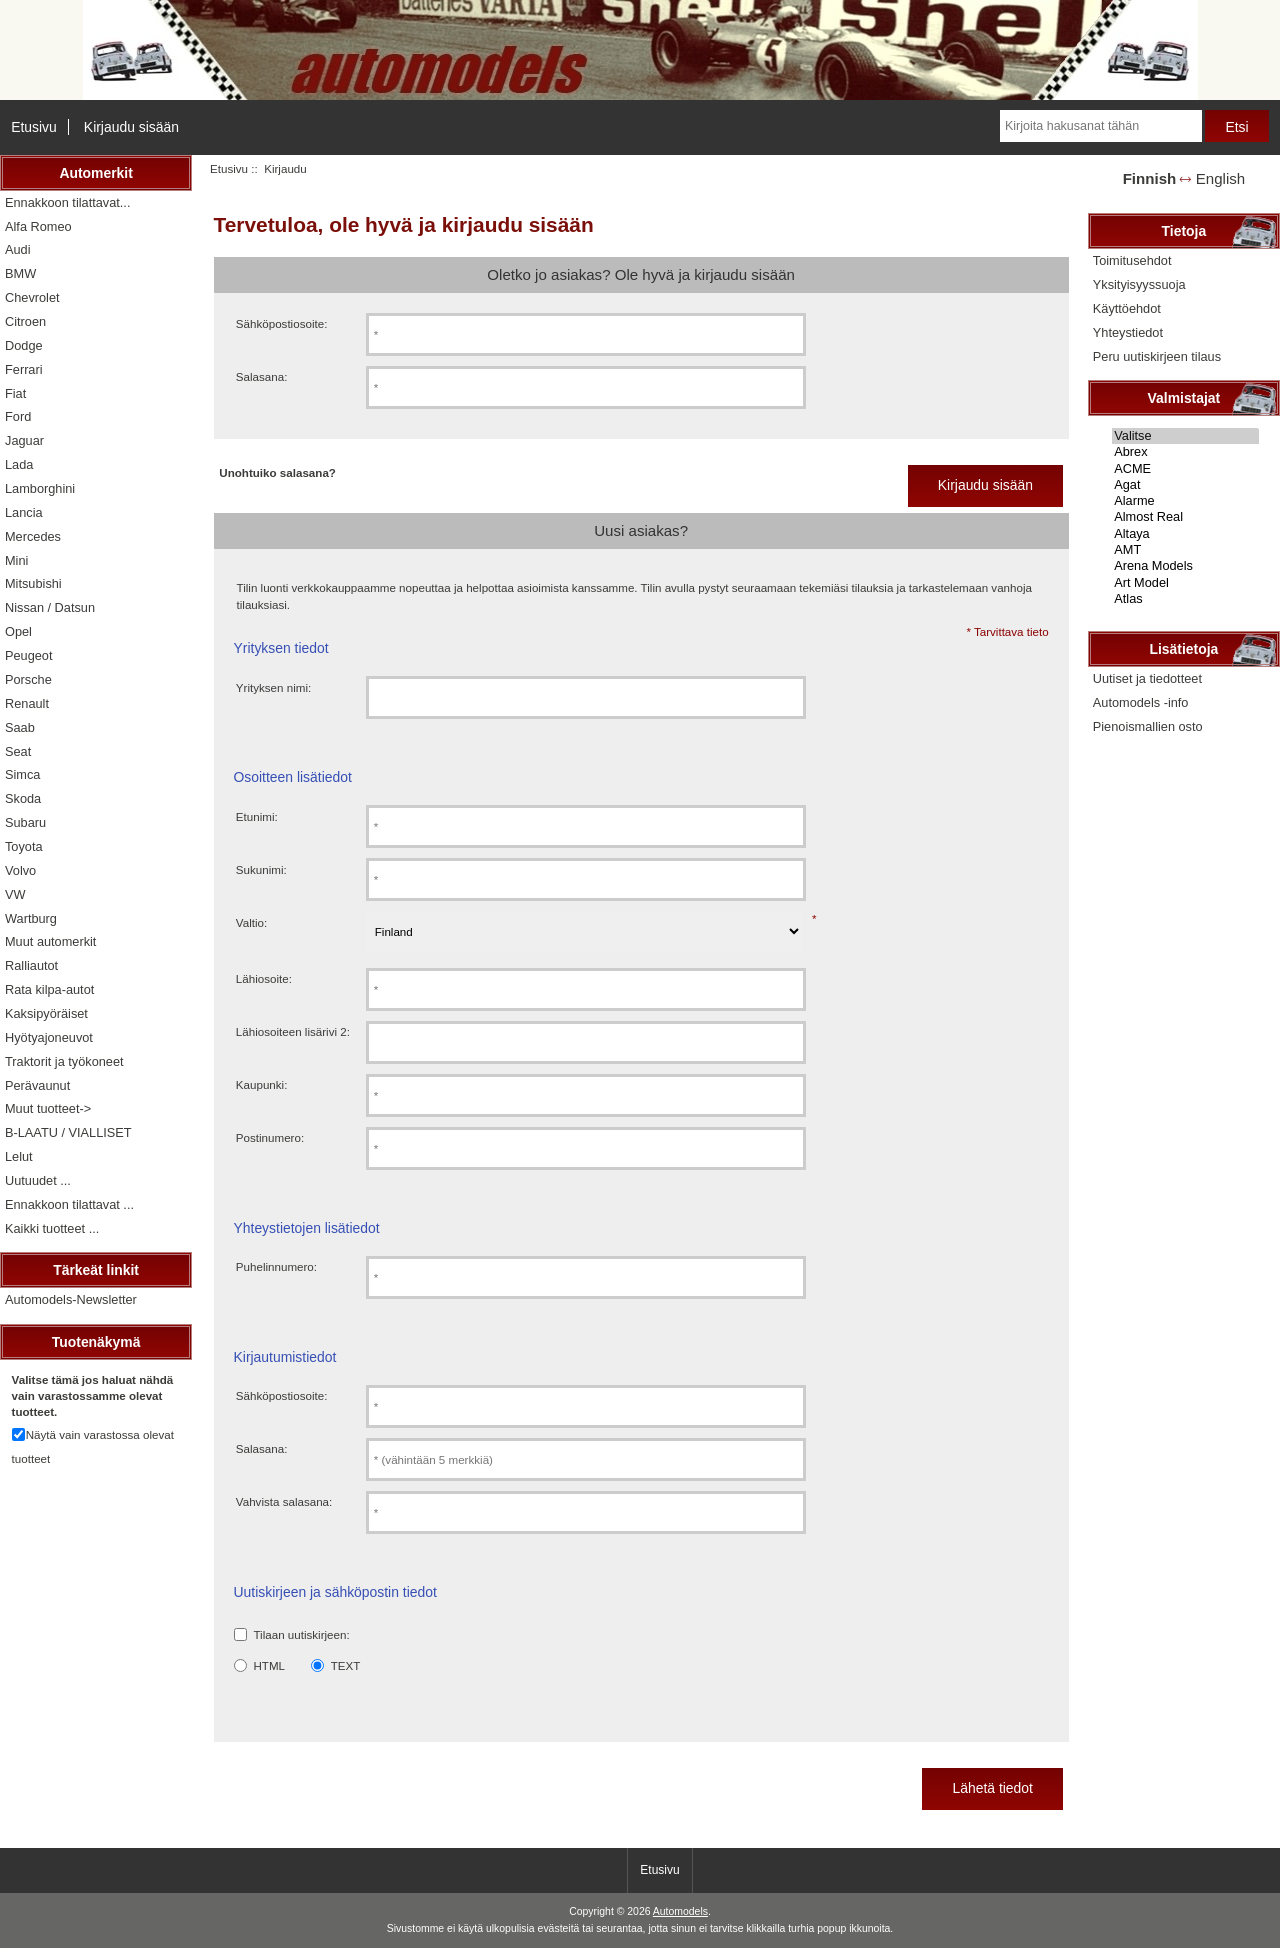 This screenshot has width=1280, height=1948. Describe the element at coordinates (1141, 702) in the screenshot. I see `Automodels -info` at that location.